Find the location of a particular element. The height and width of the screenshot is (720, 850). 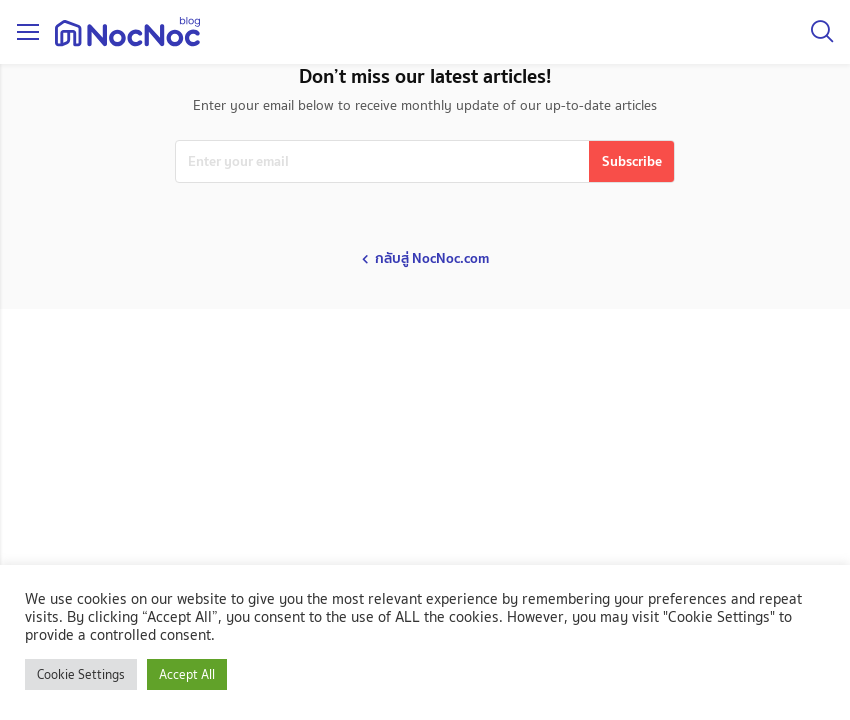

Accept All [button] is located at coordinates (187, 674).